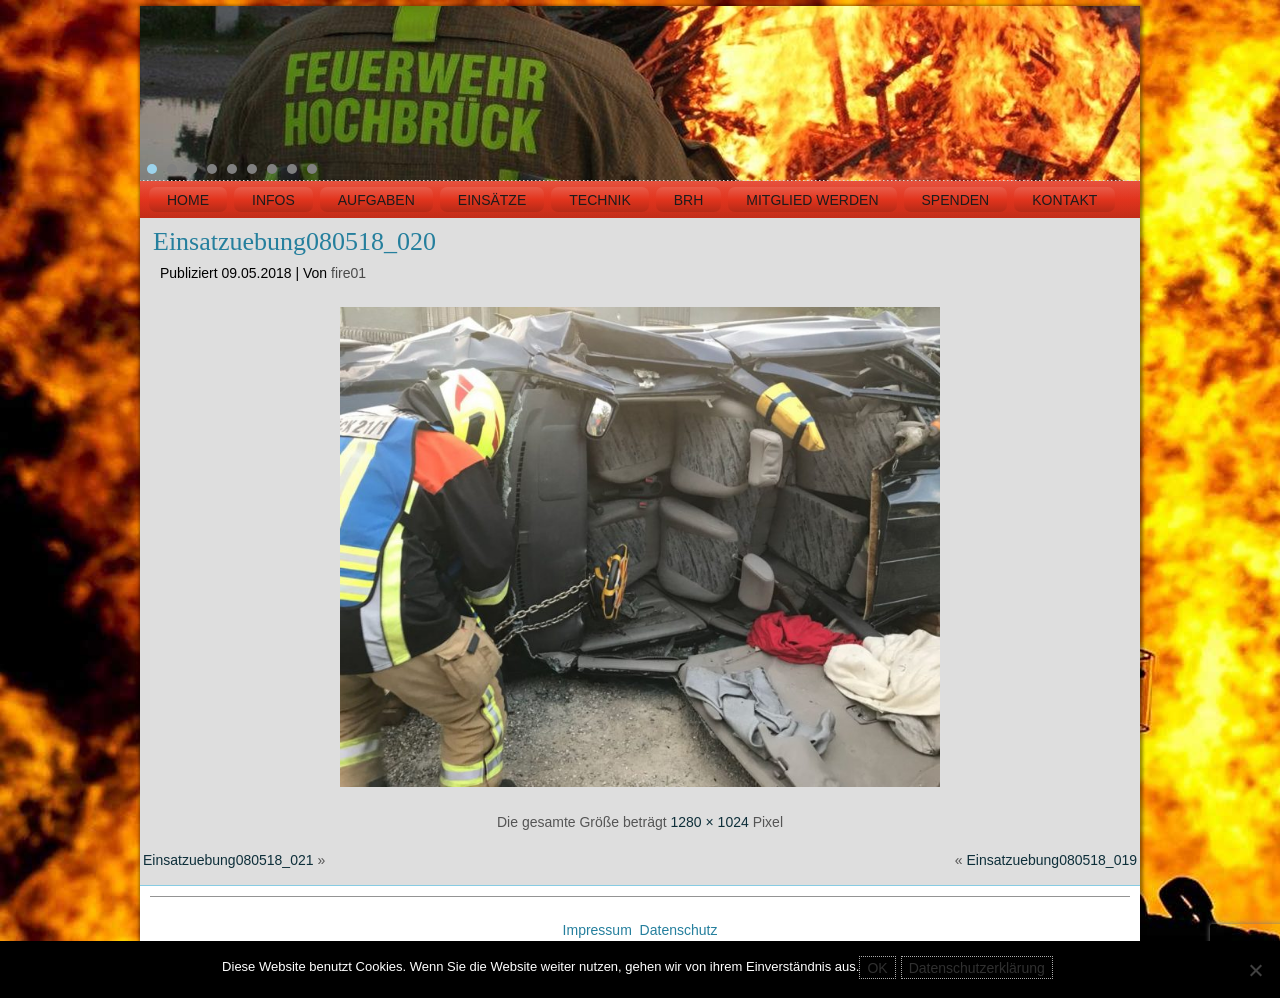  What do you see at coordinates (710, 822) in the screenshot?
I see `1280 × 1024` at bounding box center [710, 822].